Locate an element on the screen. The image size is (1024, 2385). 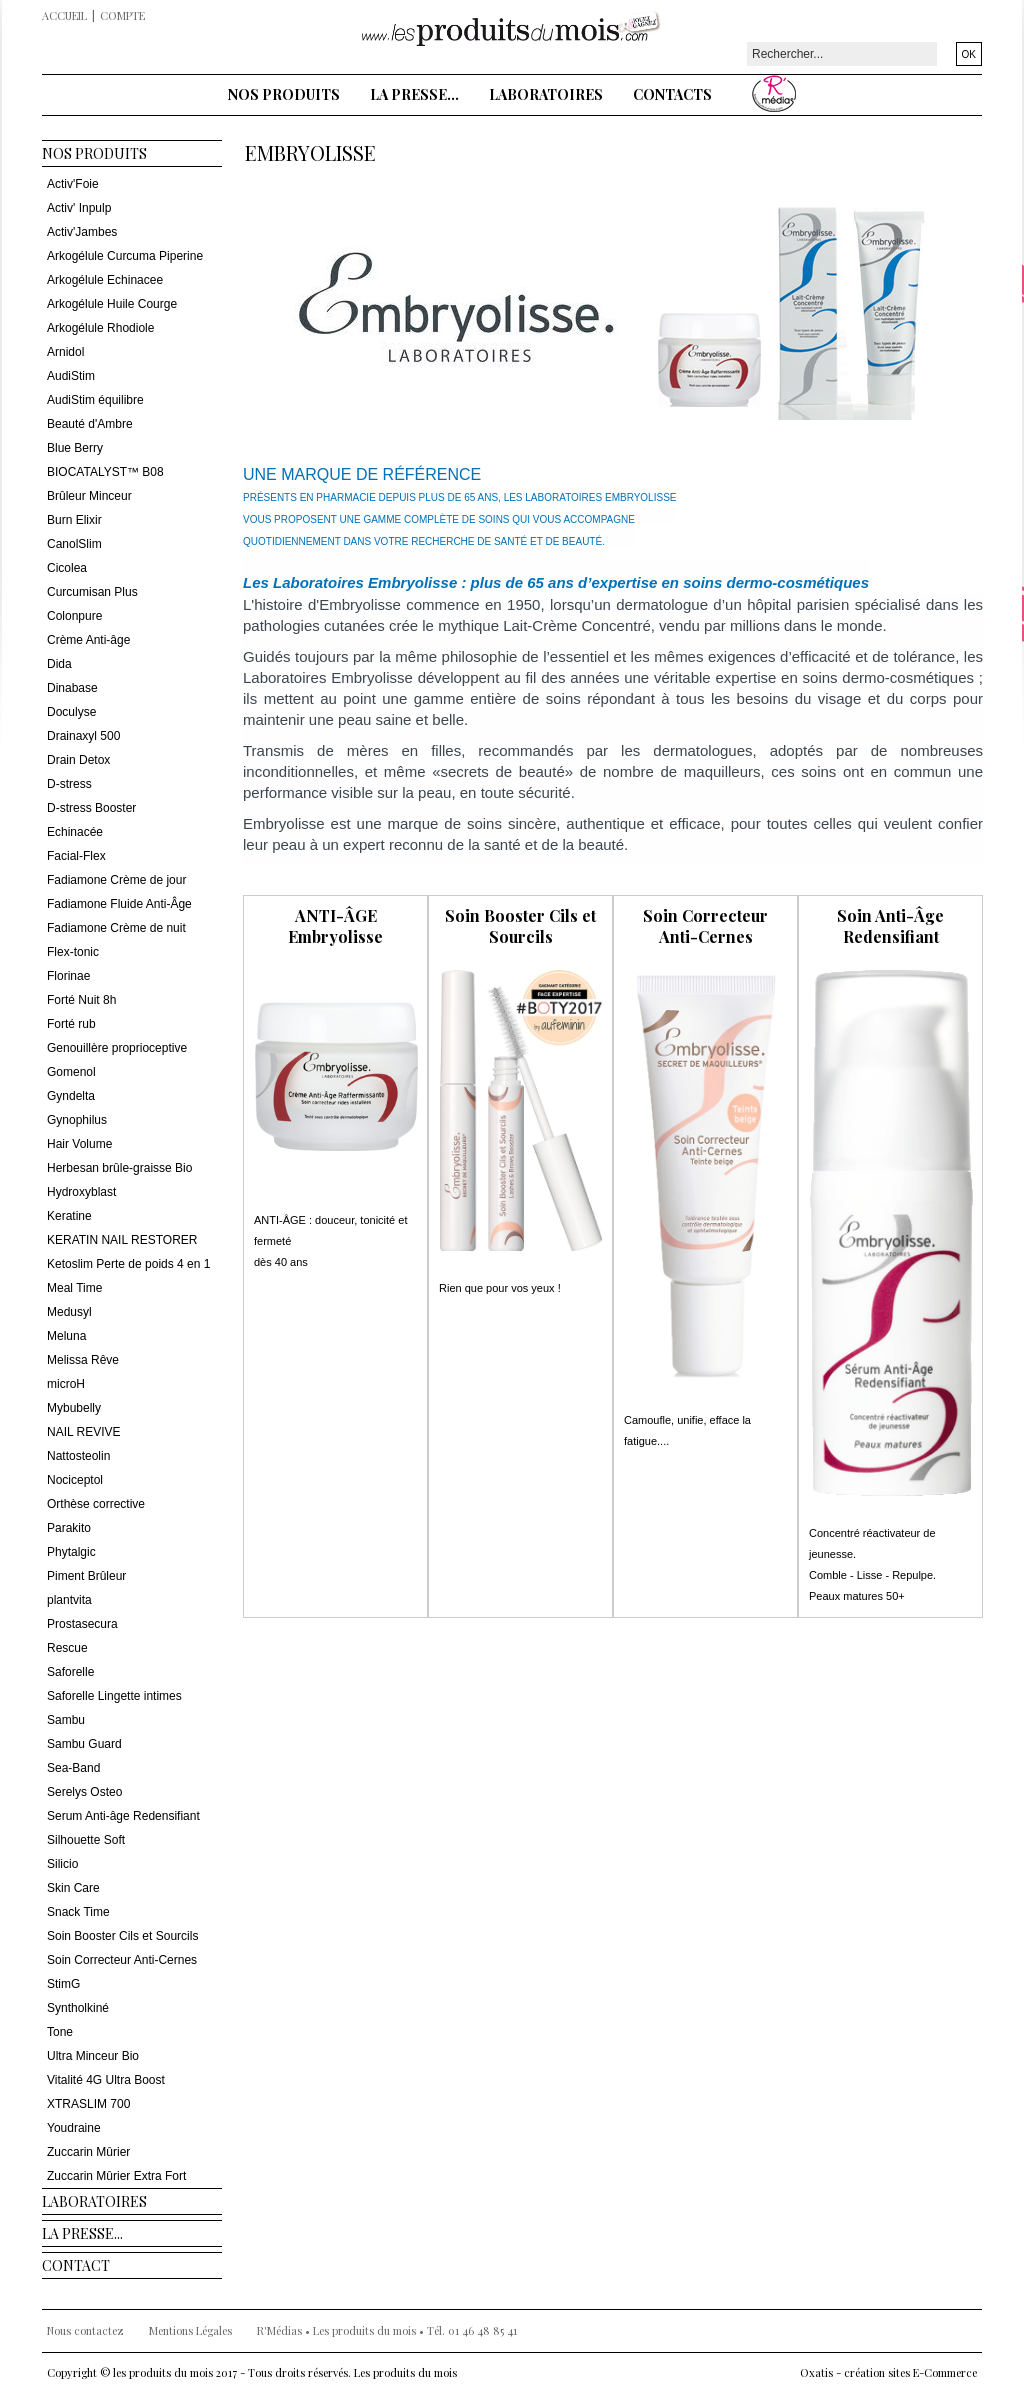
Serelys Osteo is located at coordinates (84, 1792).